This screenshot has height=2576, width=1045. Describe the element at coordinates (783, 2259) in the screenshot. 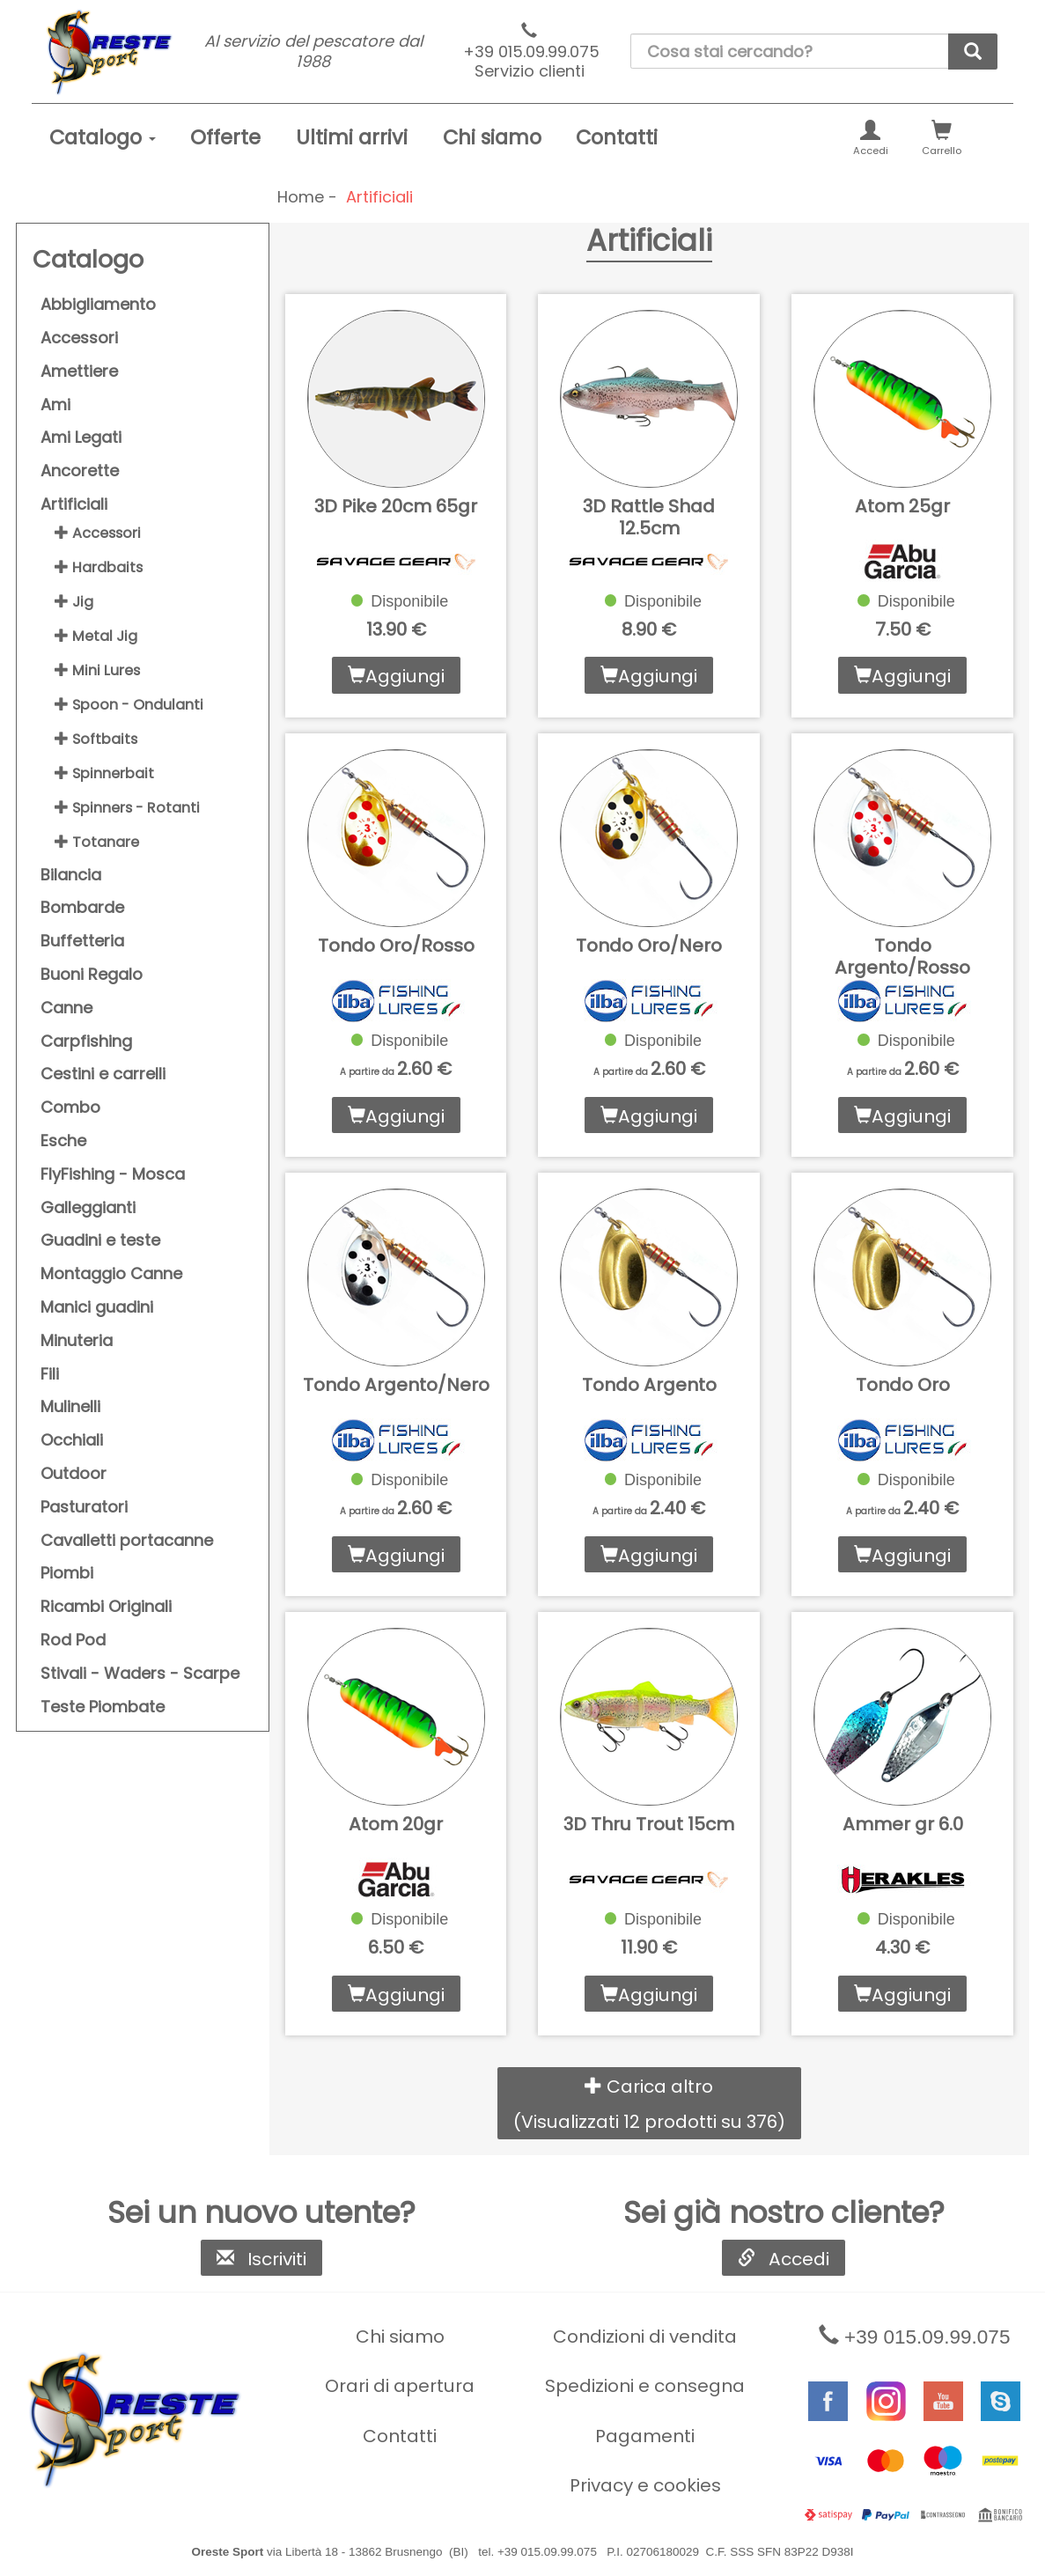

I see `Accedi` at that location.